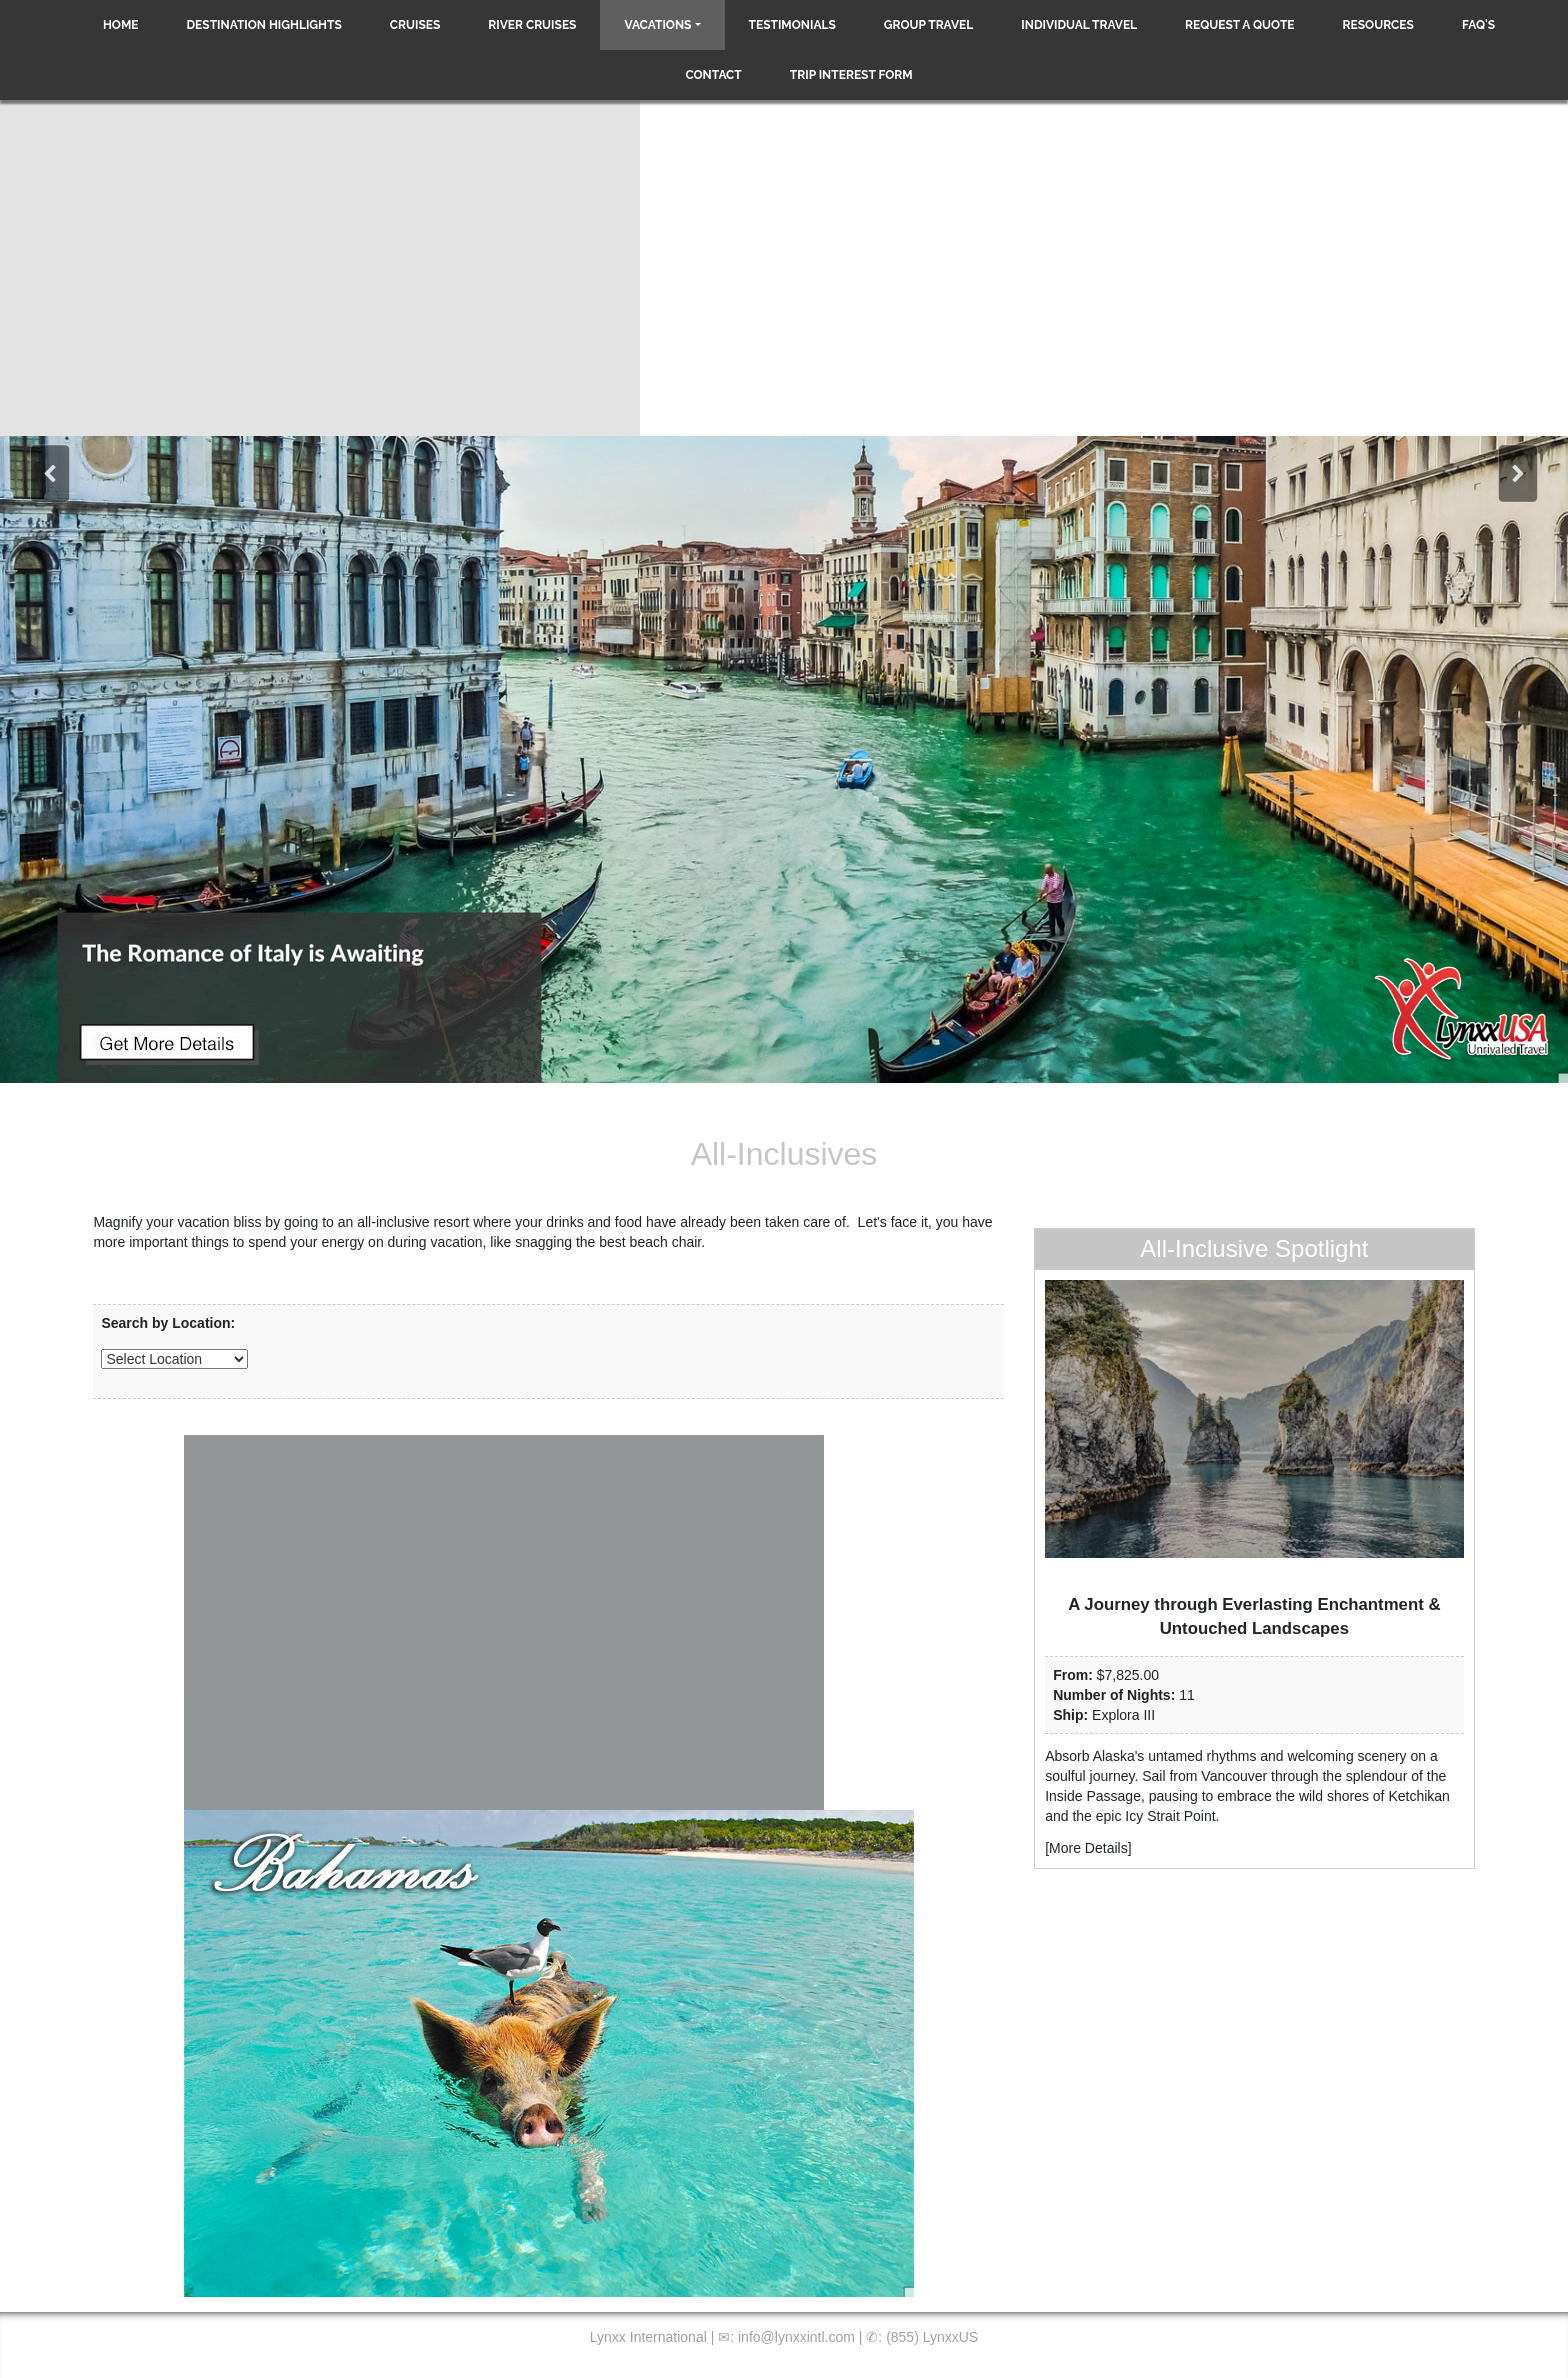 The image size is (1568, 2378). I want to click on (855) LynxxUS, so click(932, 2337).